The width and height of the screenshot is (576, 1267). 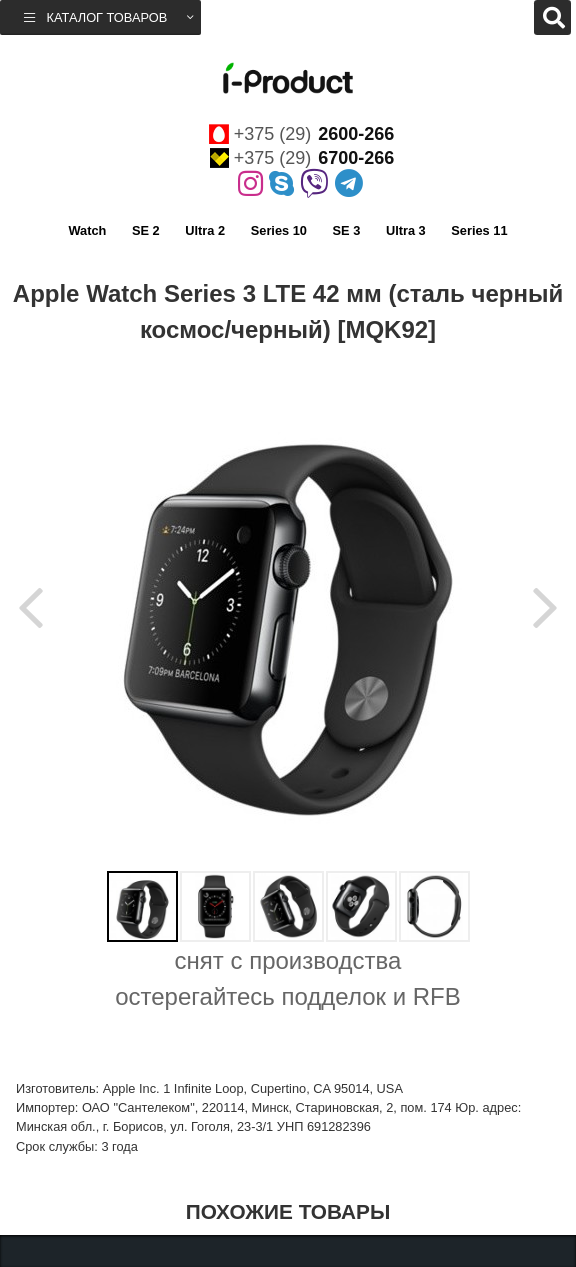 I want to click on SE 3, so click(x=347, y=230).